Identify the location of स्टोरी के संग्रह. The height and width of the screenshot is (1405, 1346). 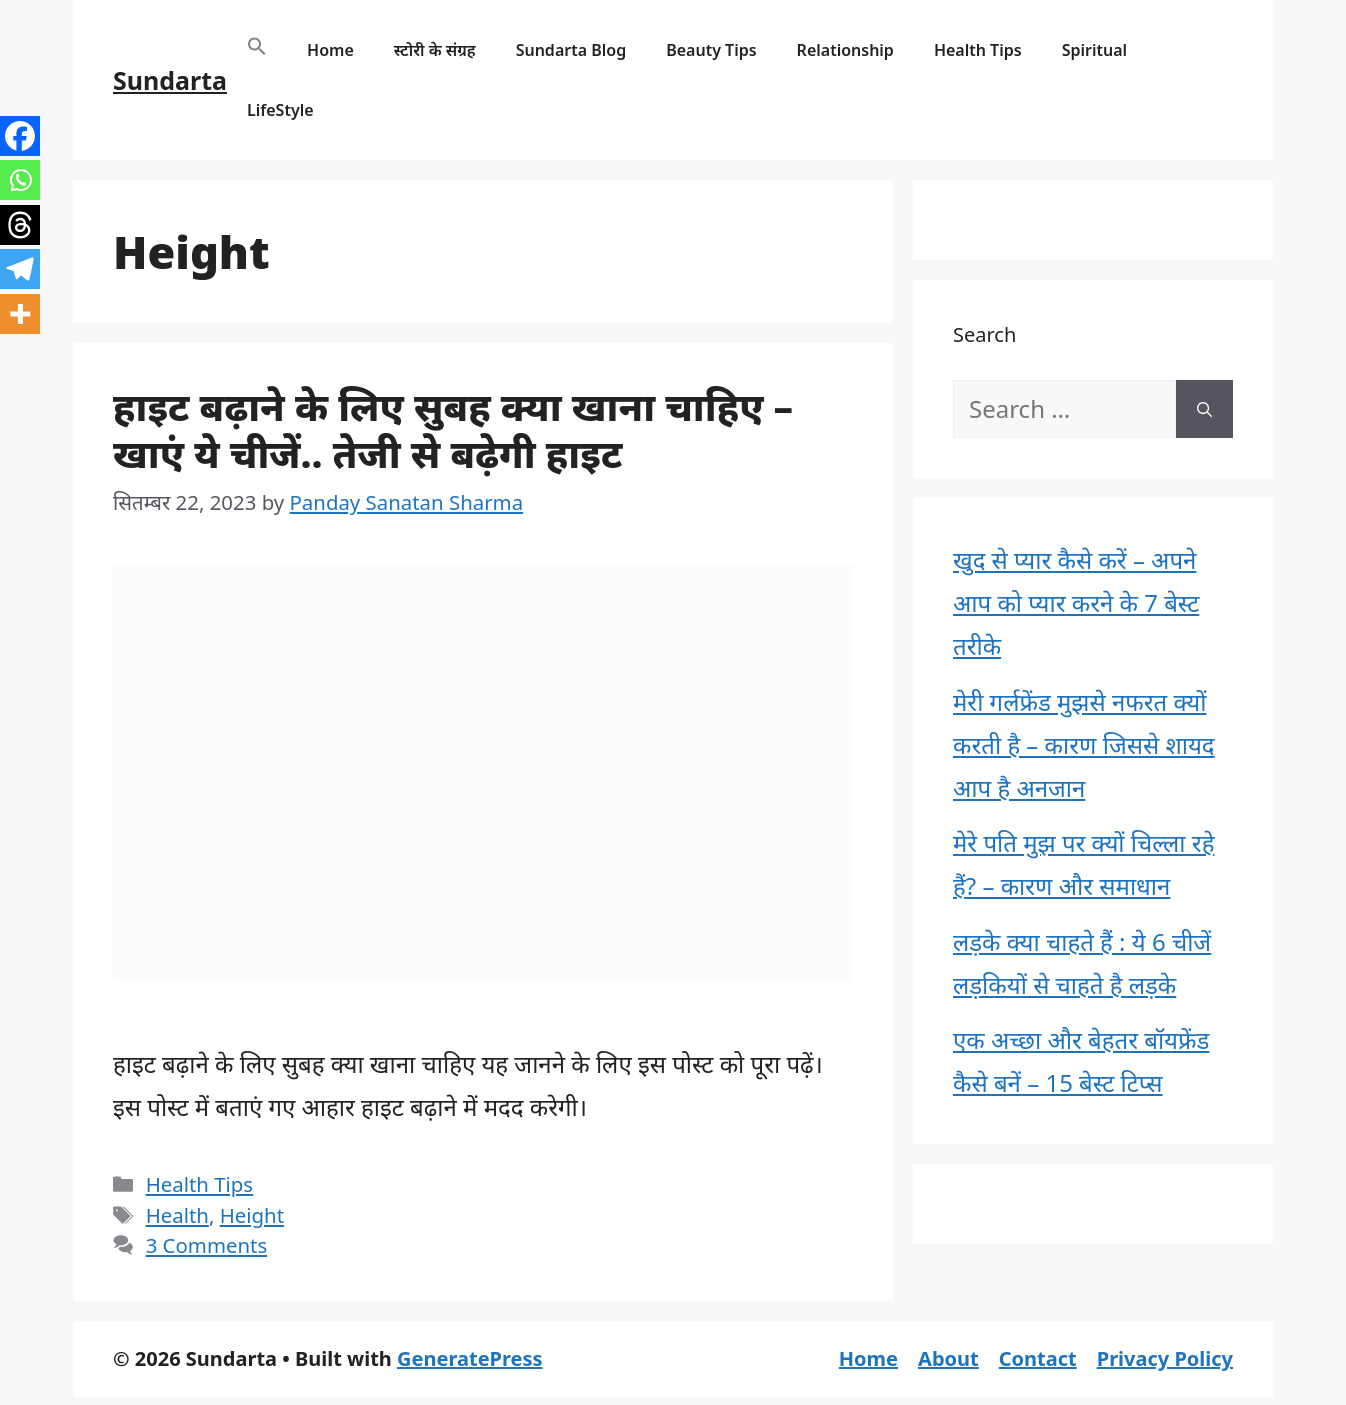
(435, 50).